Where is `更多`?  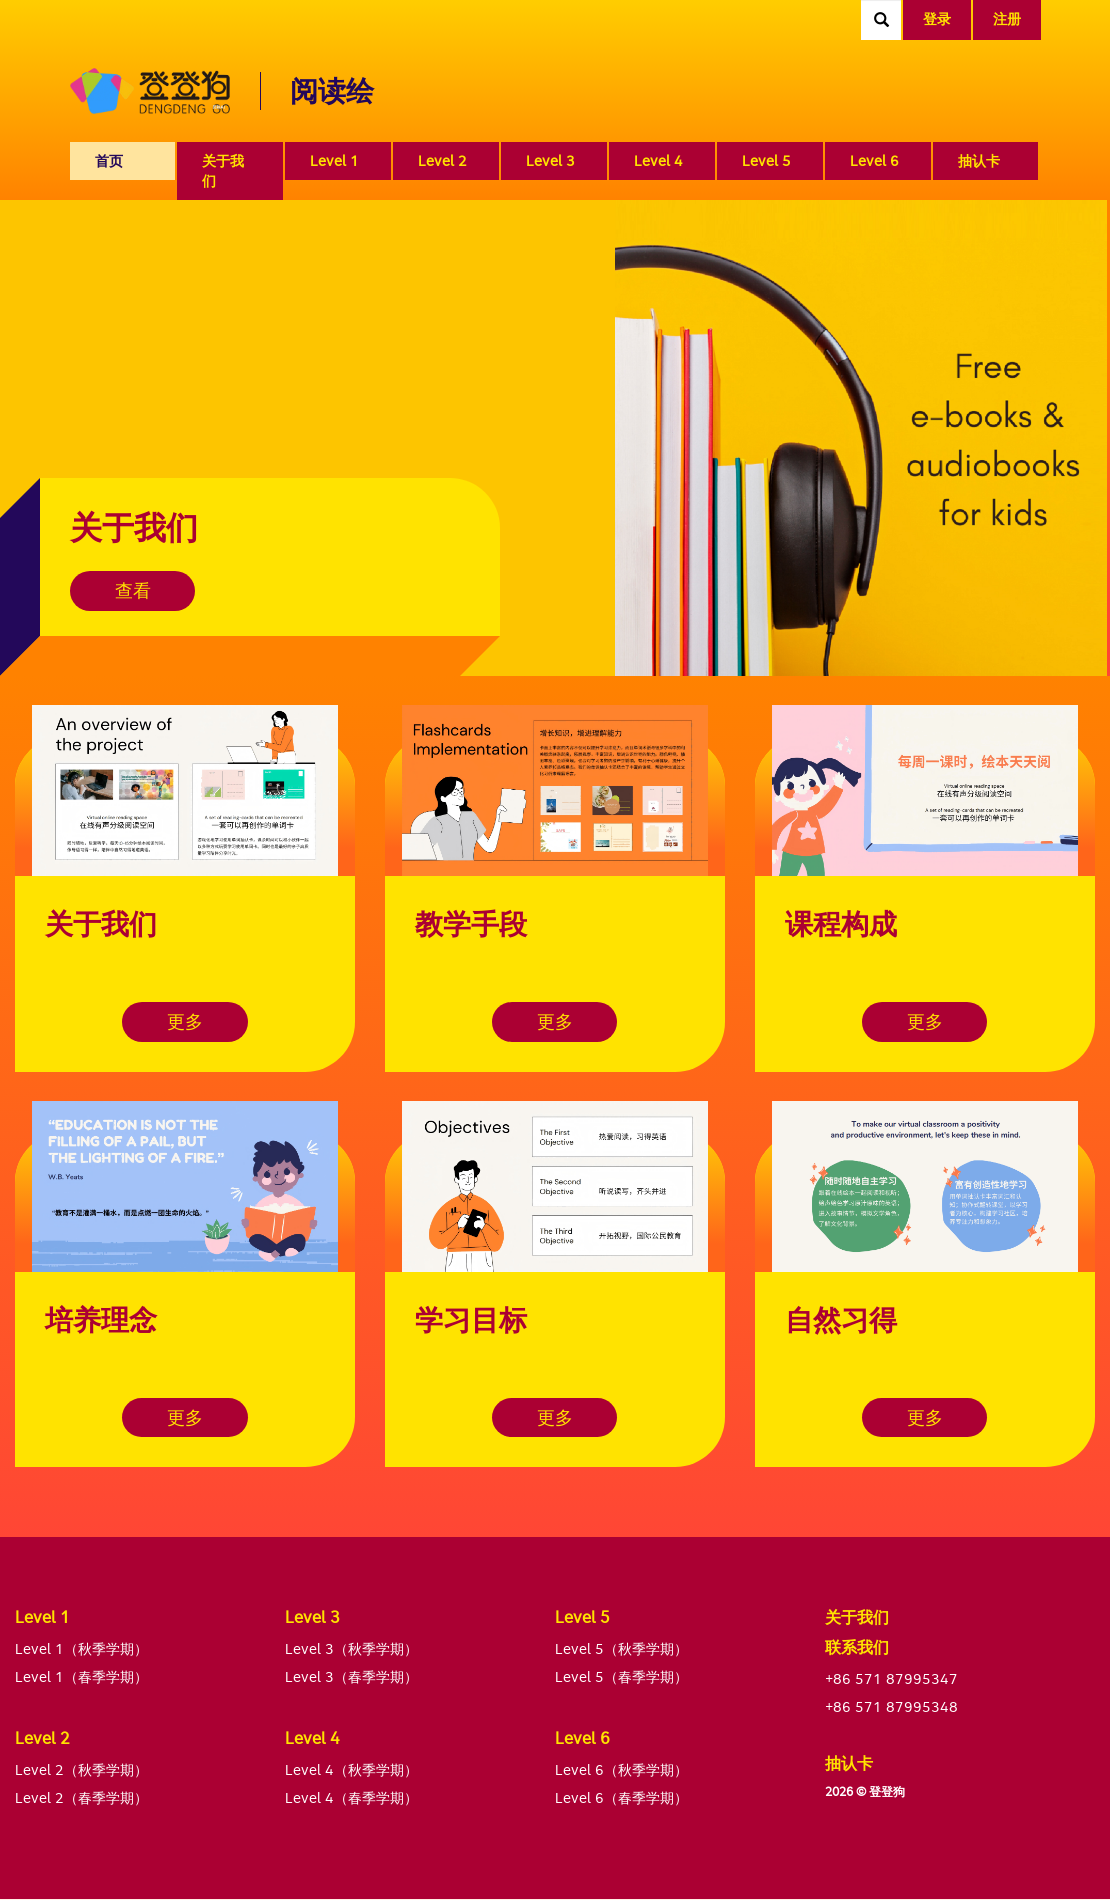
更多 is located at coordinates (185, 1021).